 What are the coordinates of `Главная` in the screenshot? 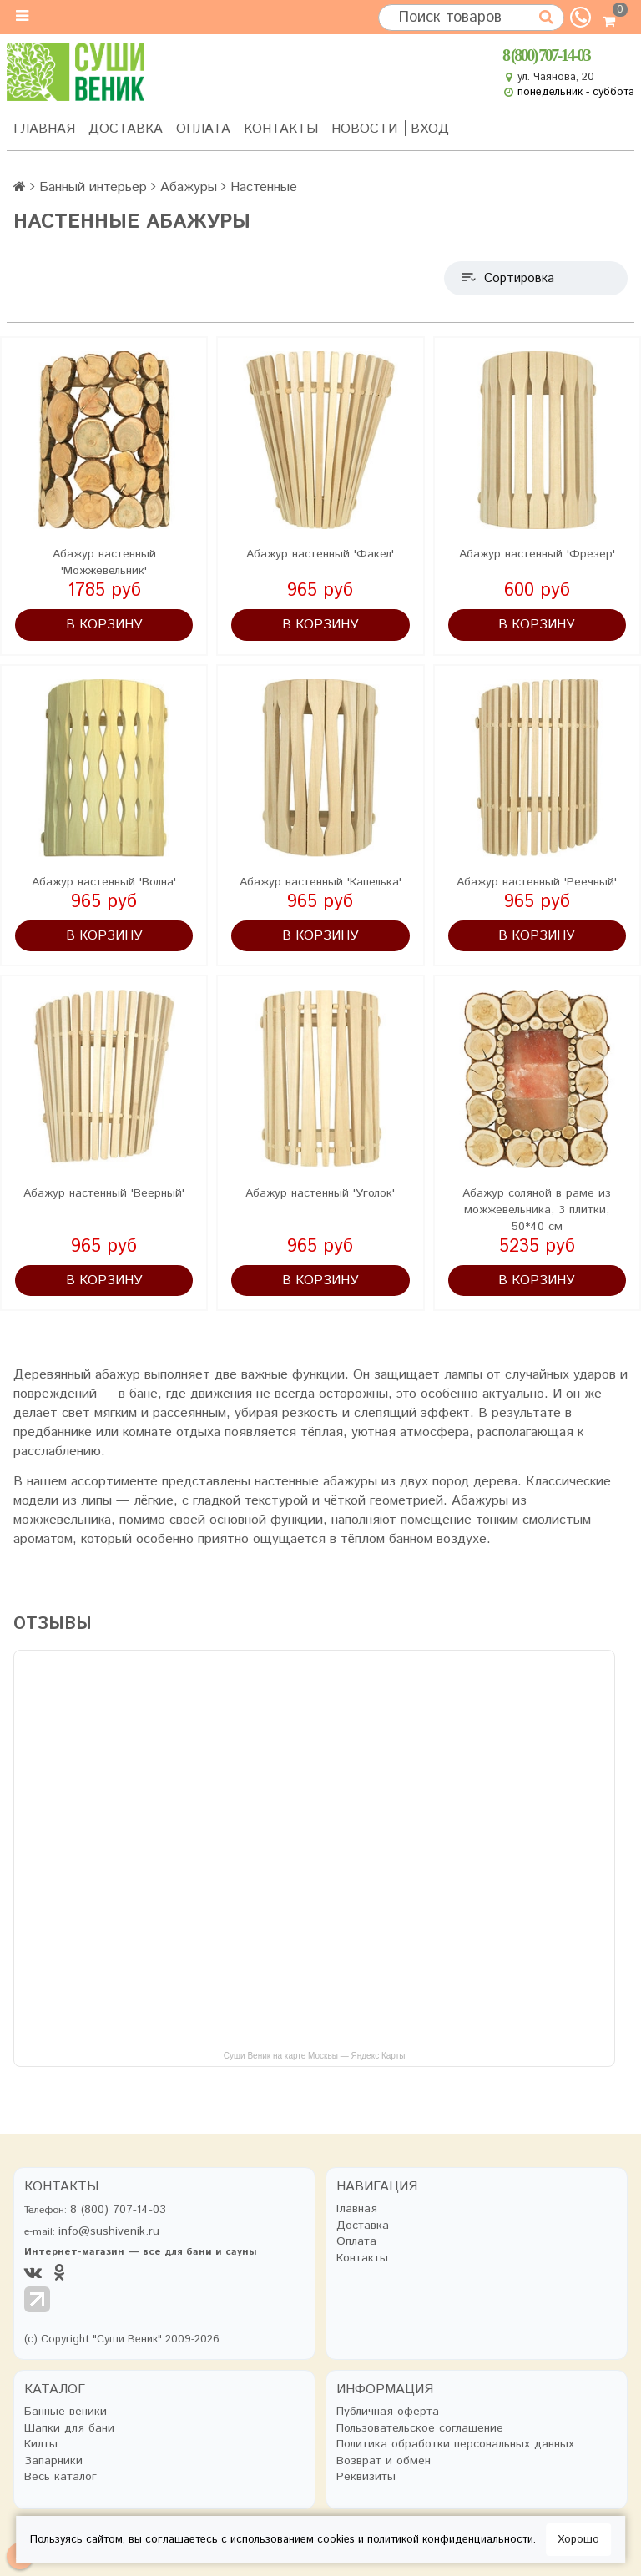 It's located at (44, 129).